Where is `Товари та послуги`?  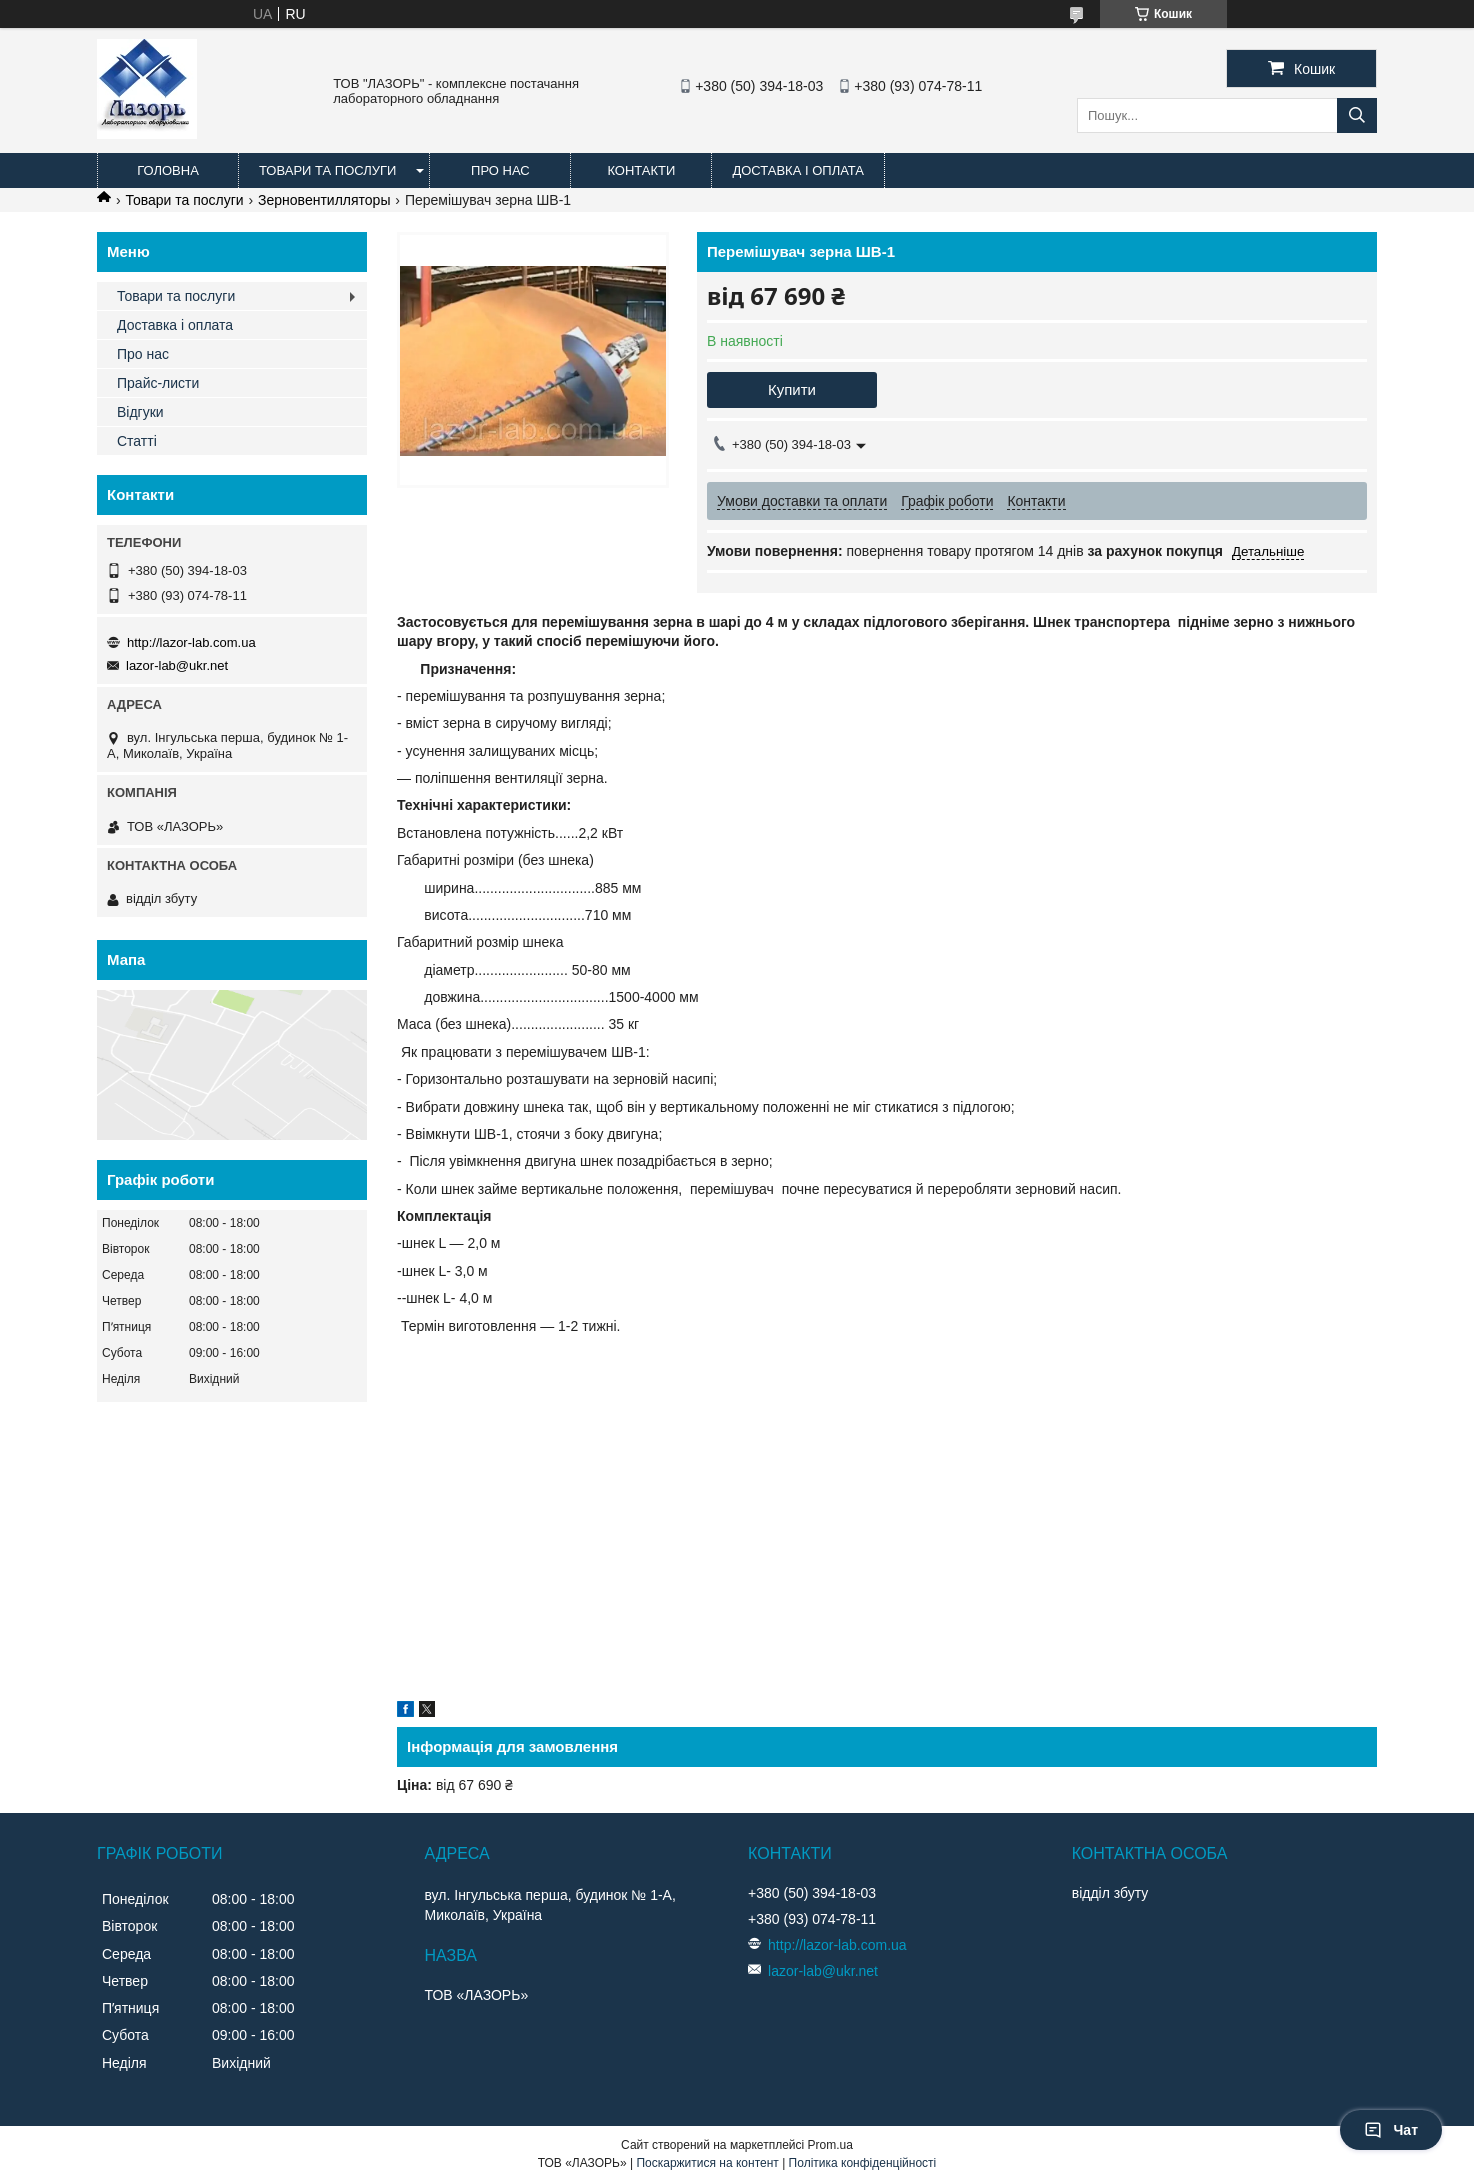
Товари та послуги is located at coordinates (327, 170).